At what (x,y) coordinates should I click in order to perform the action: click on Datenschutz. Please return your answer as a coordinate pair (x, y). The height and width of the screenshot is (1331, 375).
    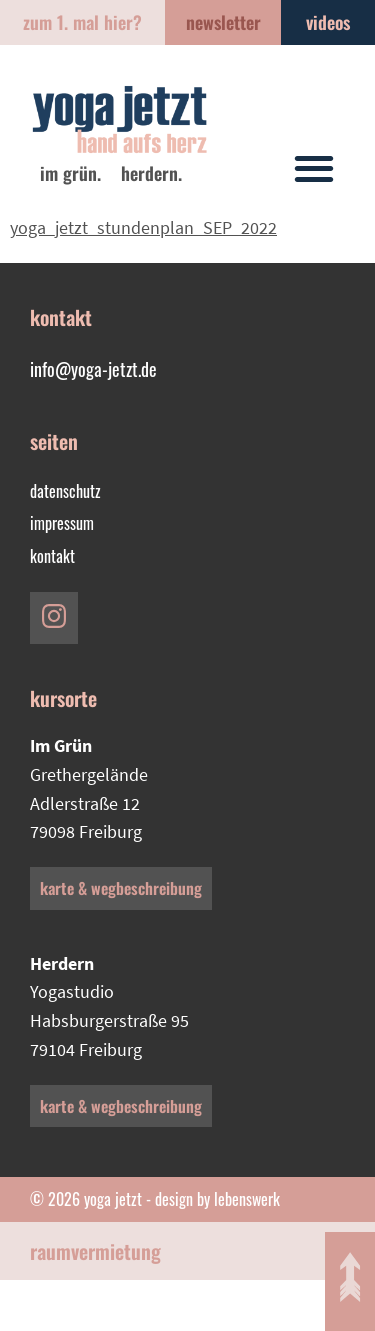
    Looking at the image, I should click on (65, 491).